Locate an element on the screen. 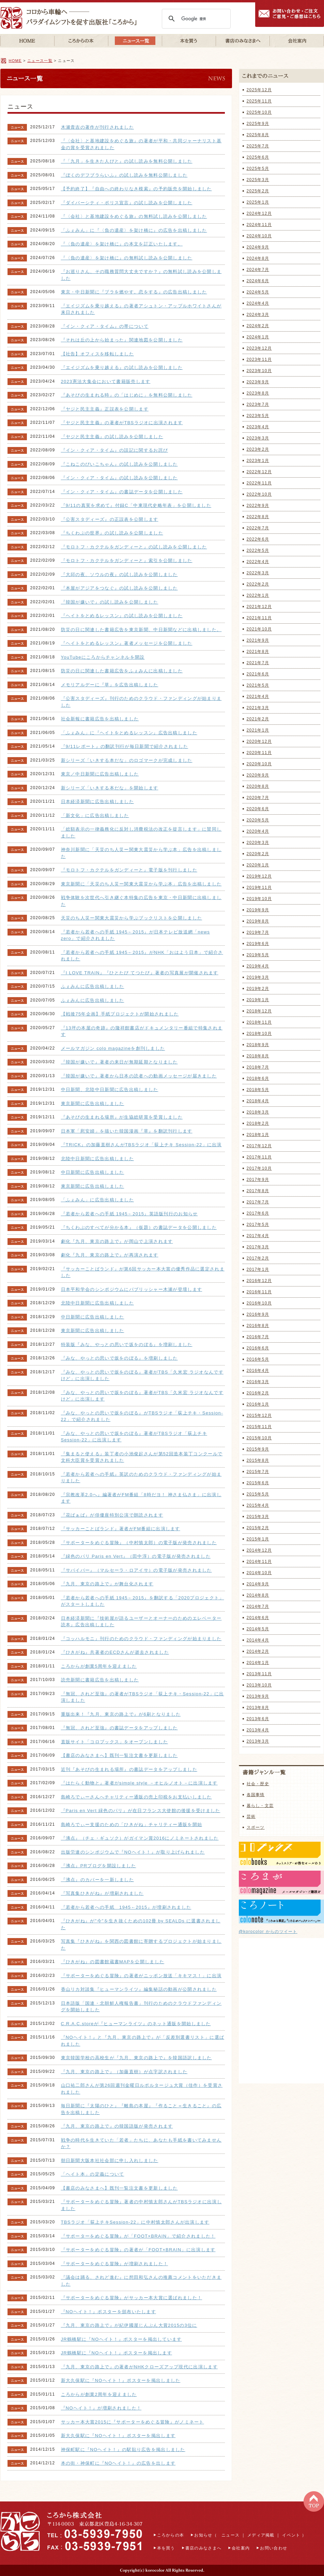 This screenshot has width=324, height=2576. 2015年12月 is located at coordinates (259, 1415).